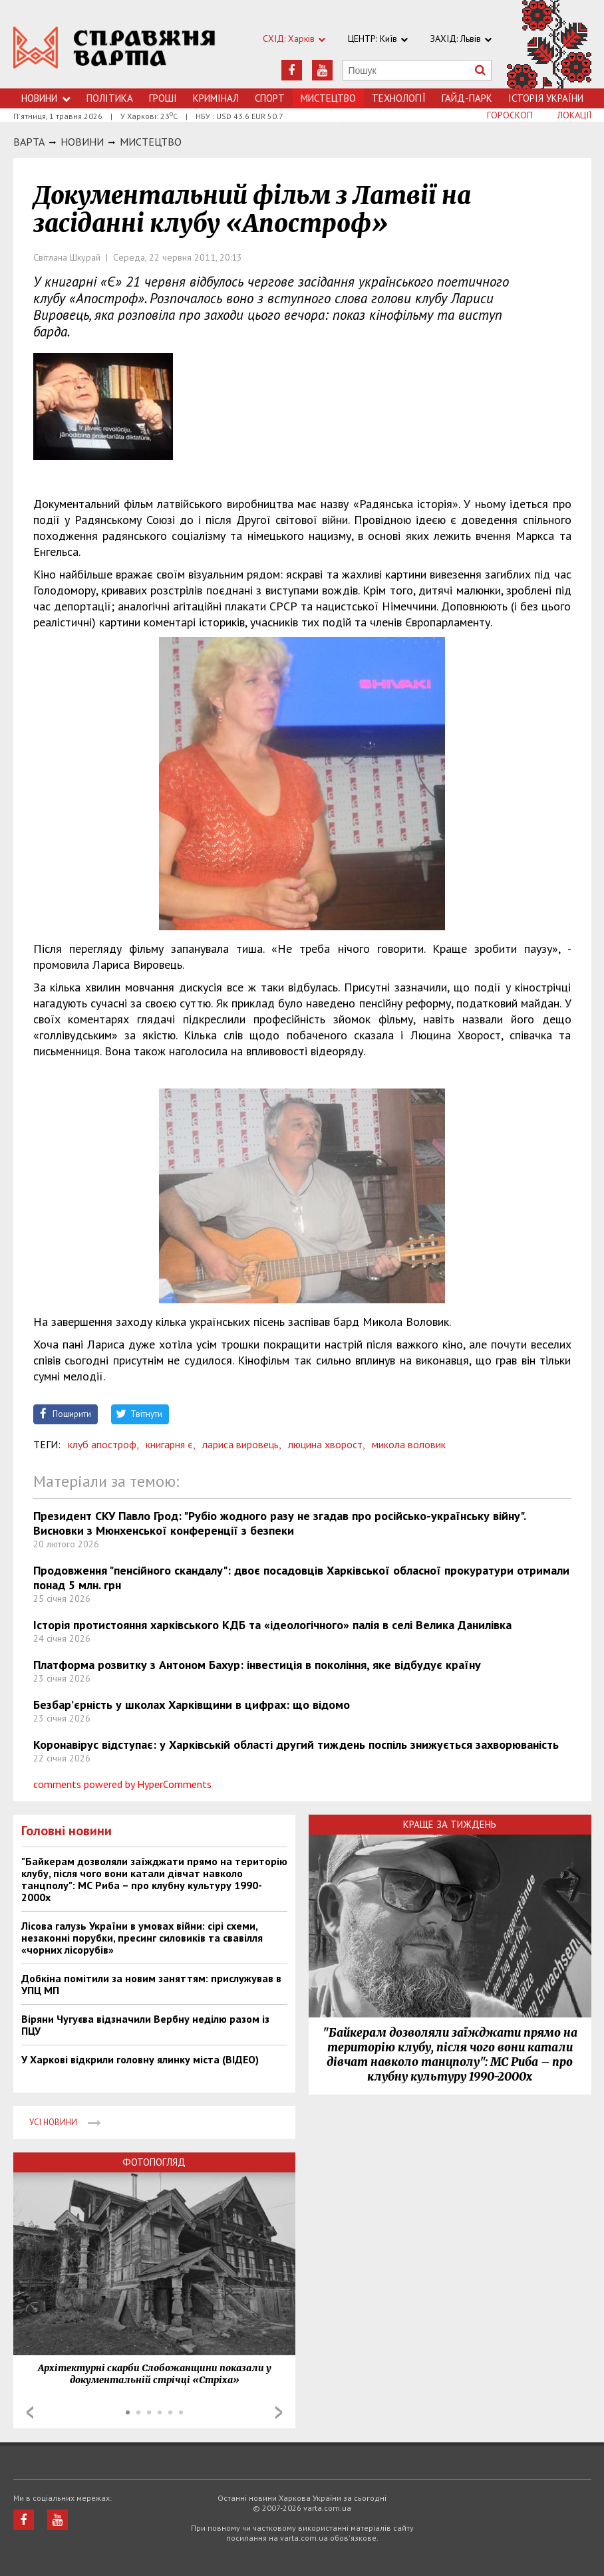 This screenshot has height=2576, width=604. What do you see at coordinates (163, 98) in the screenshot?
I see `Грошi` at bounding box center [163, 98].